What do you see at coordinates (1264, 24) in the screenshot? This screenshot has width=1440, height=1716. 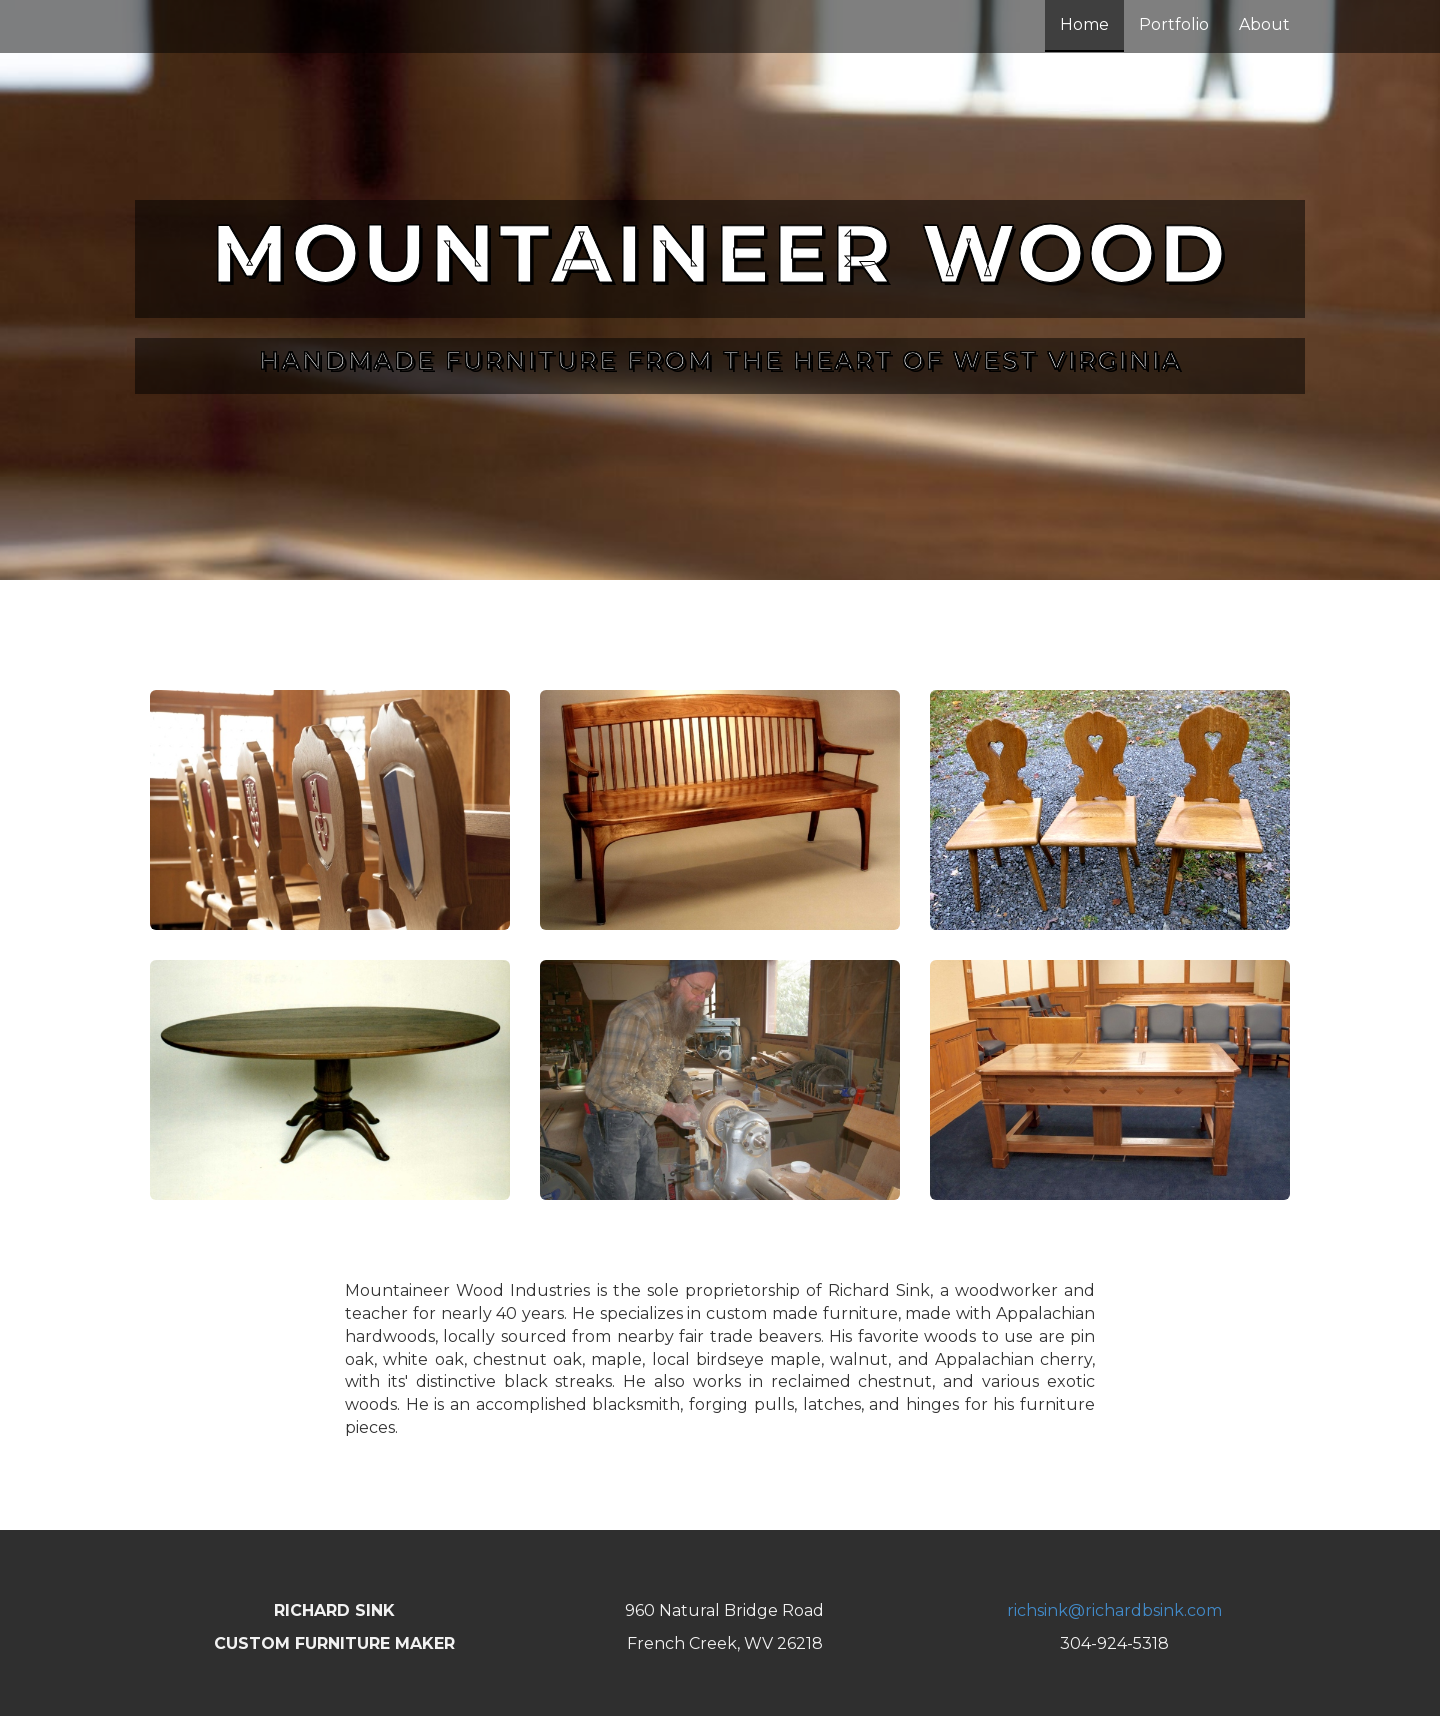 I see `About` at bounding box center [1264, 24].